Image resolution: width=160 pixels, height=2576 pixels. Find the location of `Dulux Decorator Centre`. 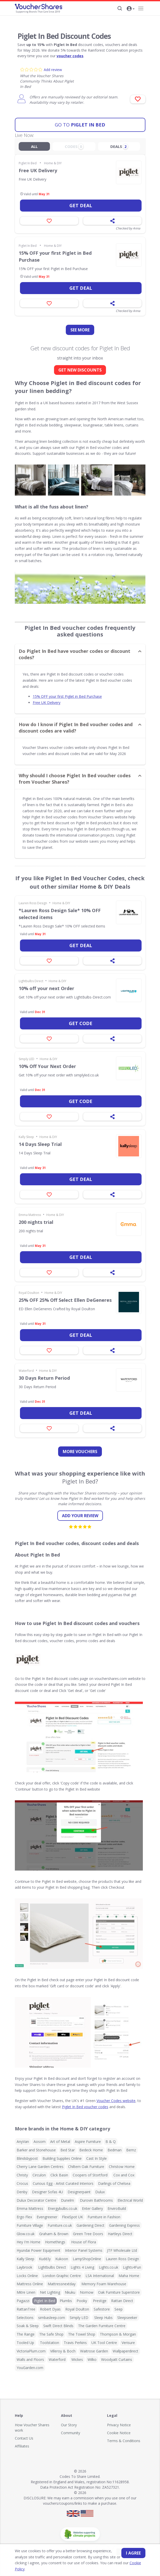

Dulux Decorator Centre is located at coordinates (36, 2200).